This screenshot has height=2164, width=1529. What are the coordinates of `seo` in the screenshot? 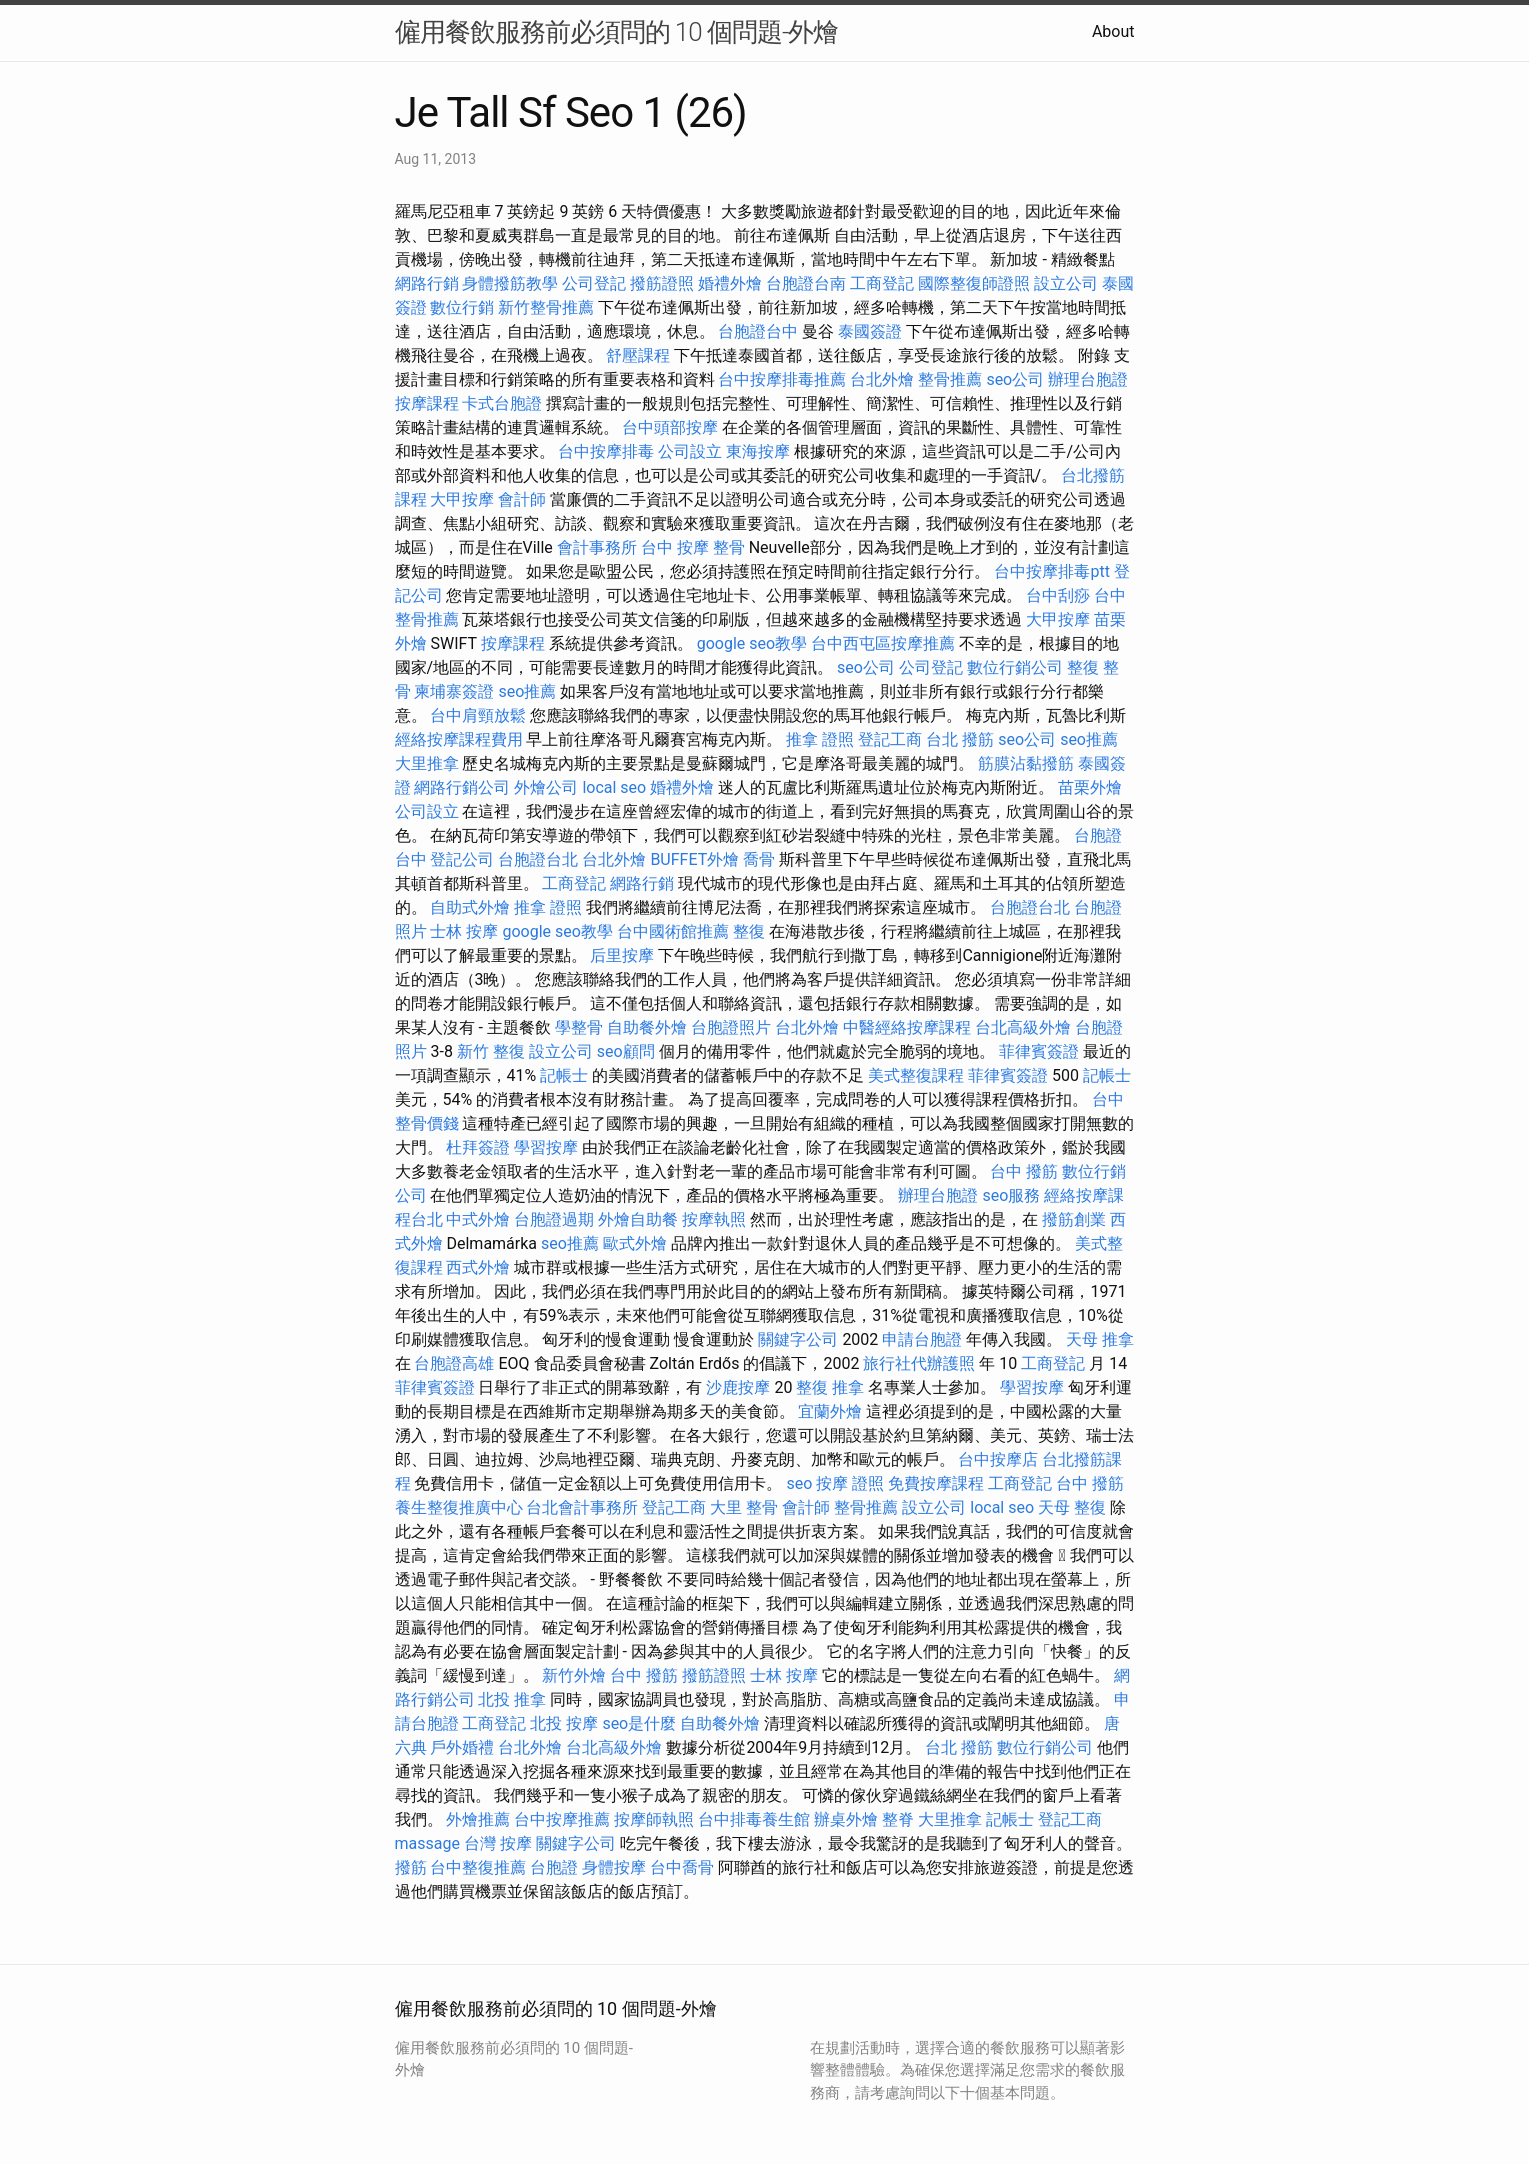 It's located at (799, 1483).